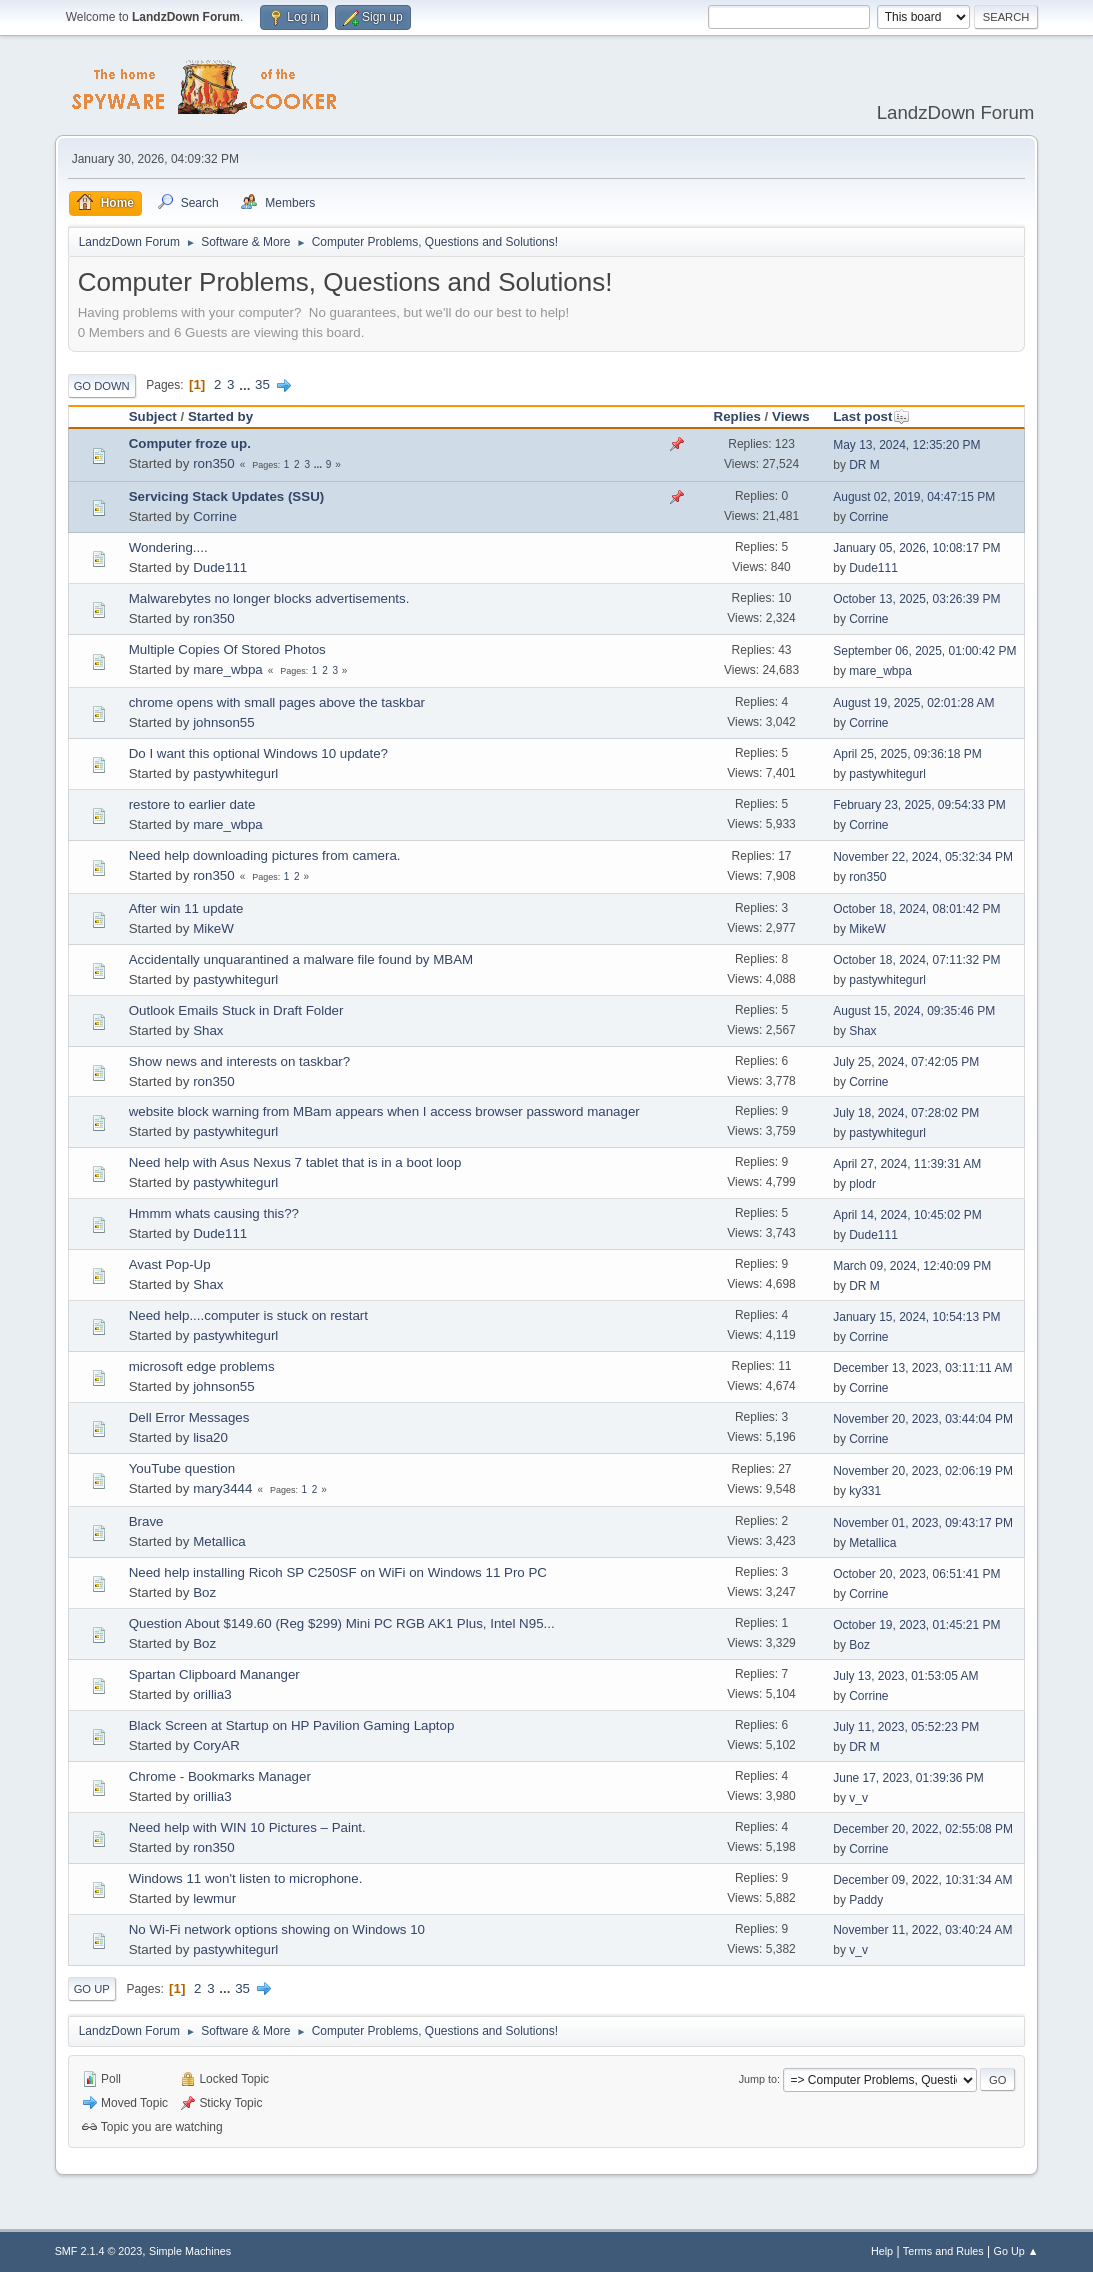  I want to click on Chrome - Bookmarks Manager, so click(220, 1776).